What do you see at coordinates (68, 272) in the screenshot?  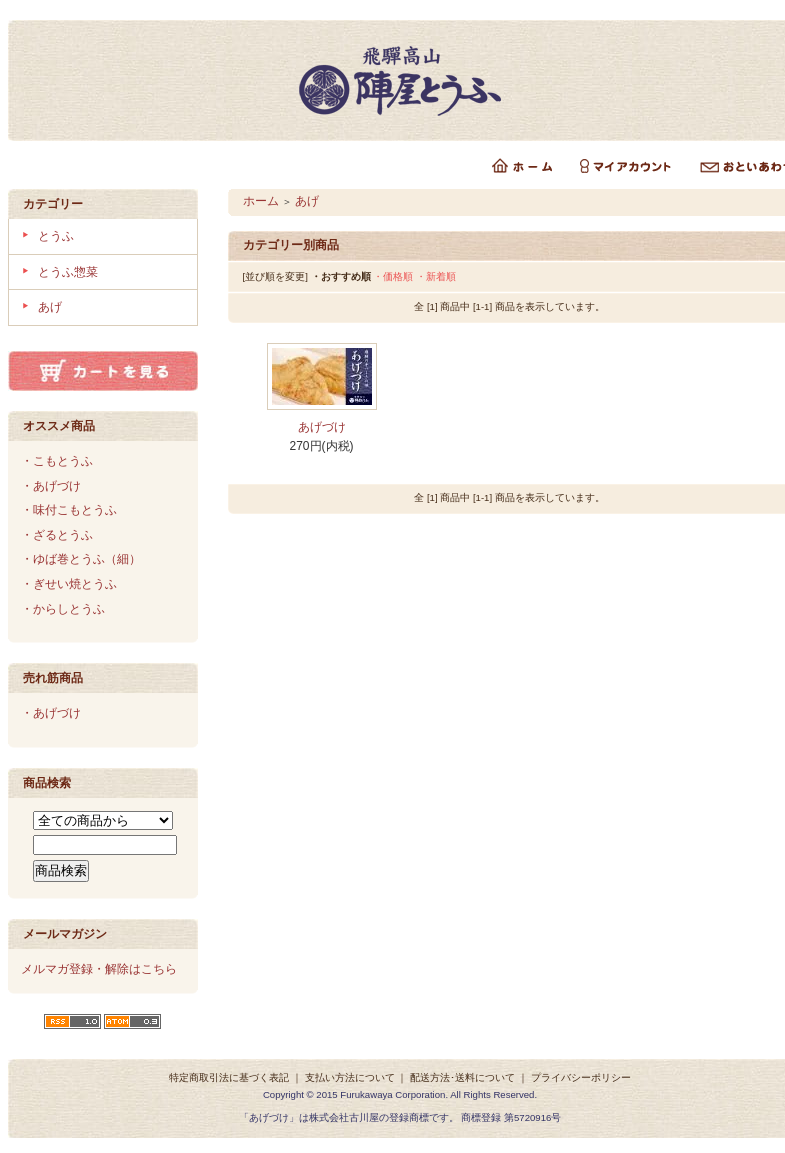 I see `とうふ惣菜` at bounding box center [68, 272].